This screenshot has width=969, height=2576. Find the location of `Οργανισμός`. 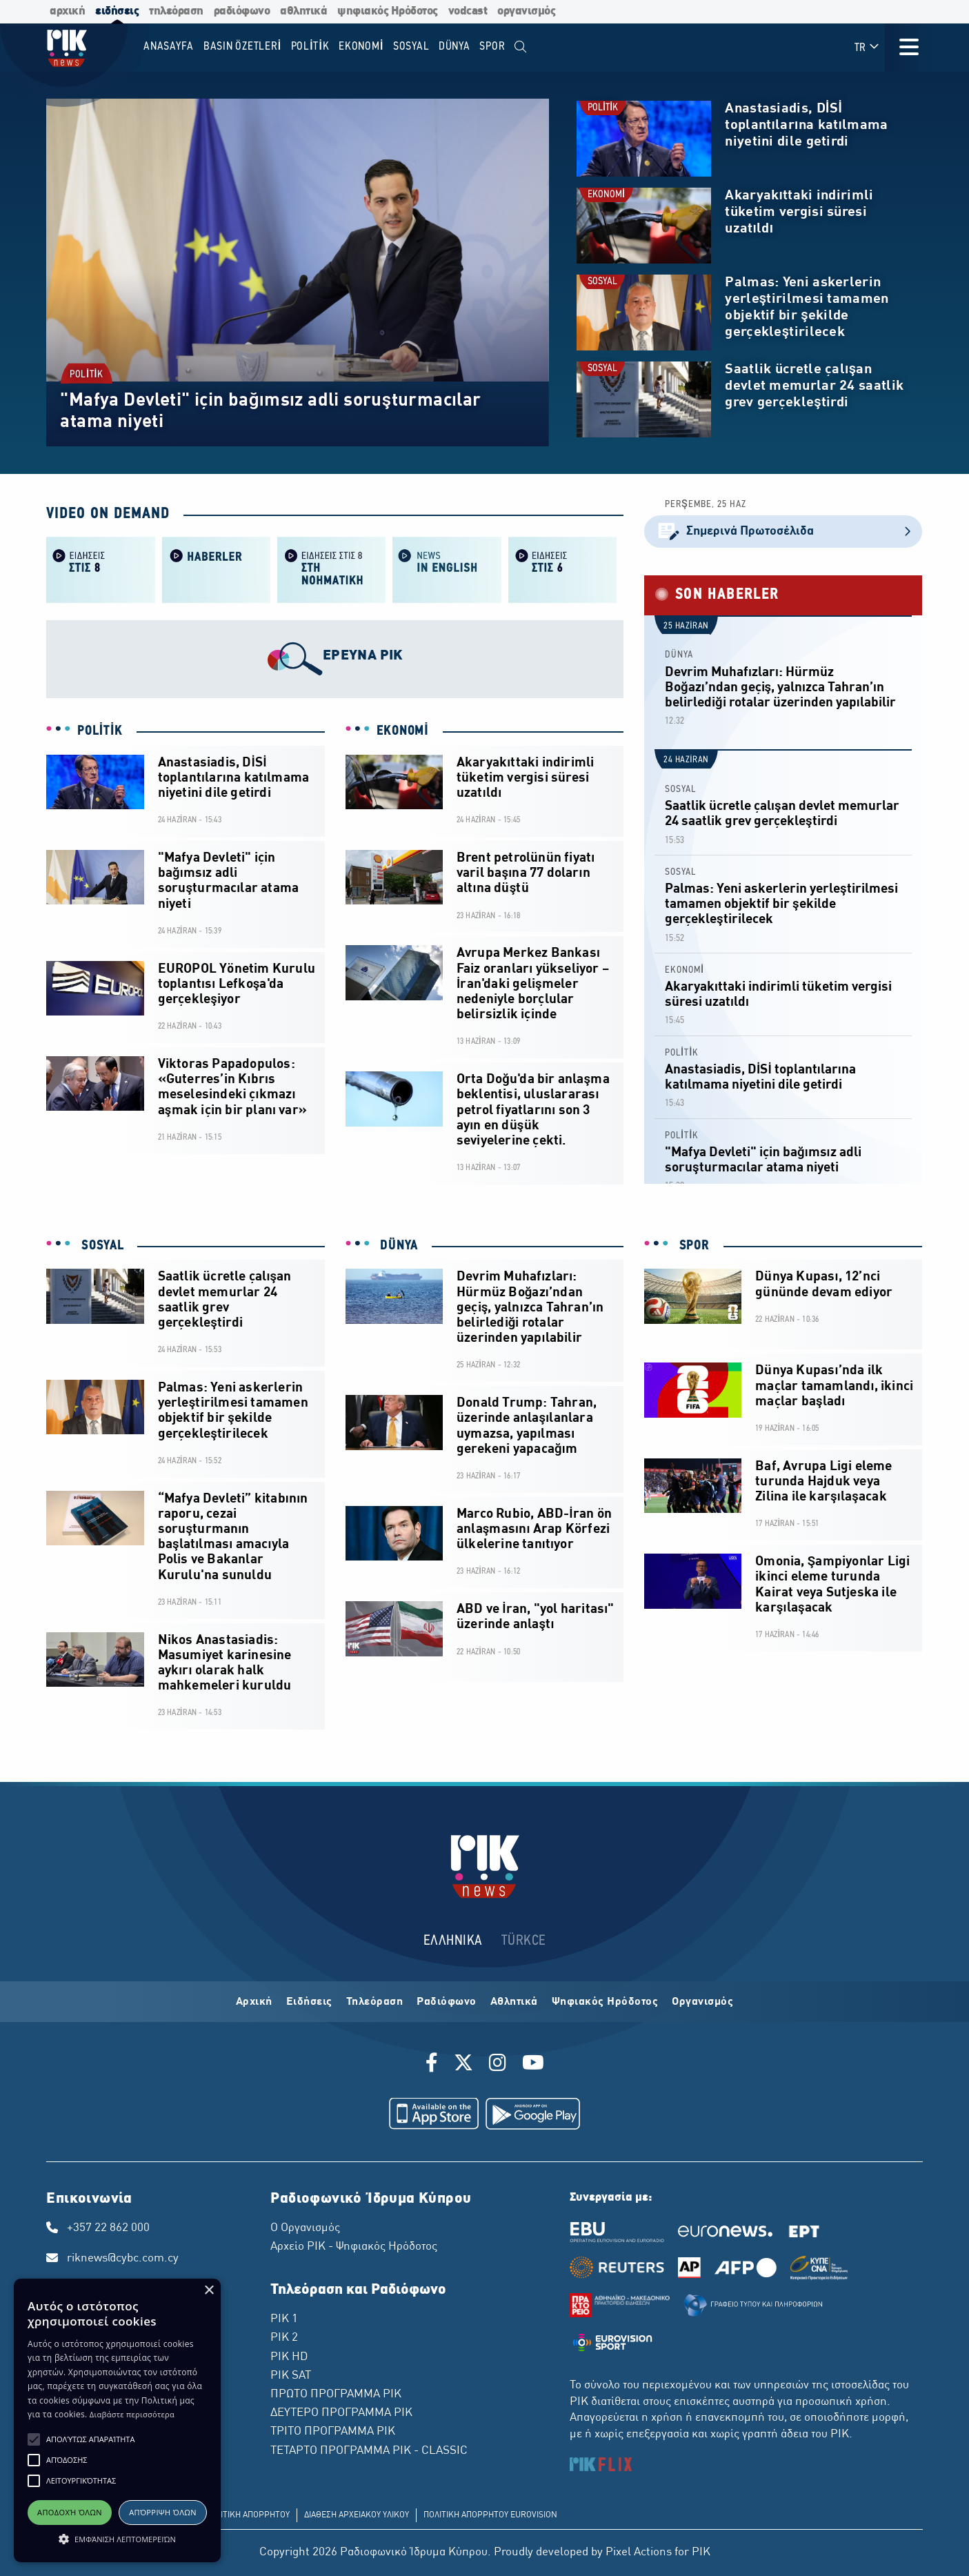

Οργανισμός is located at coordinates (702, 2002).